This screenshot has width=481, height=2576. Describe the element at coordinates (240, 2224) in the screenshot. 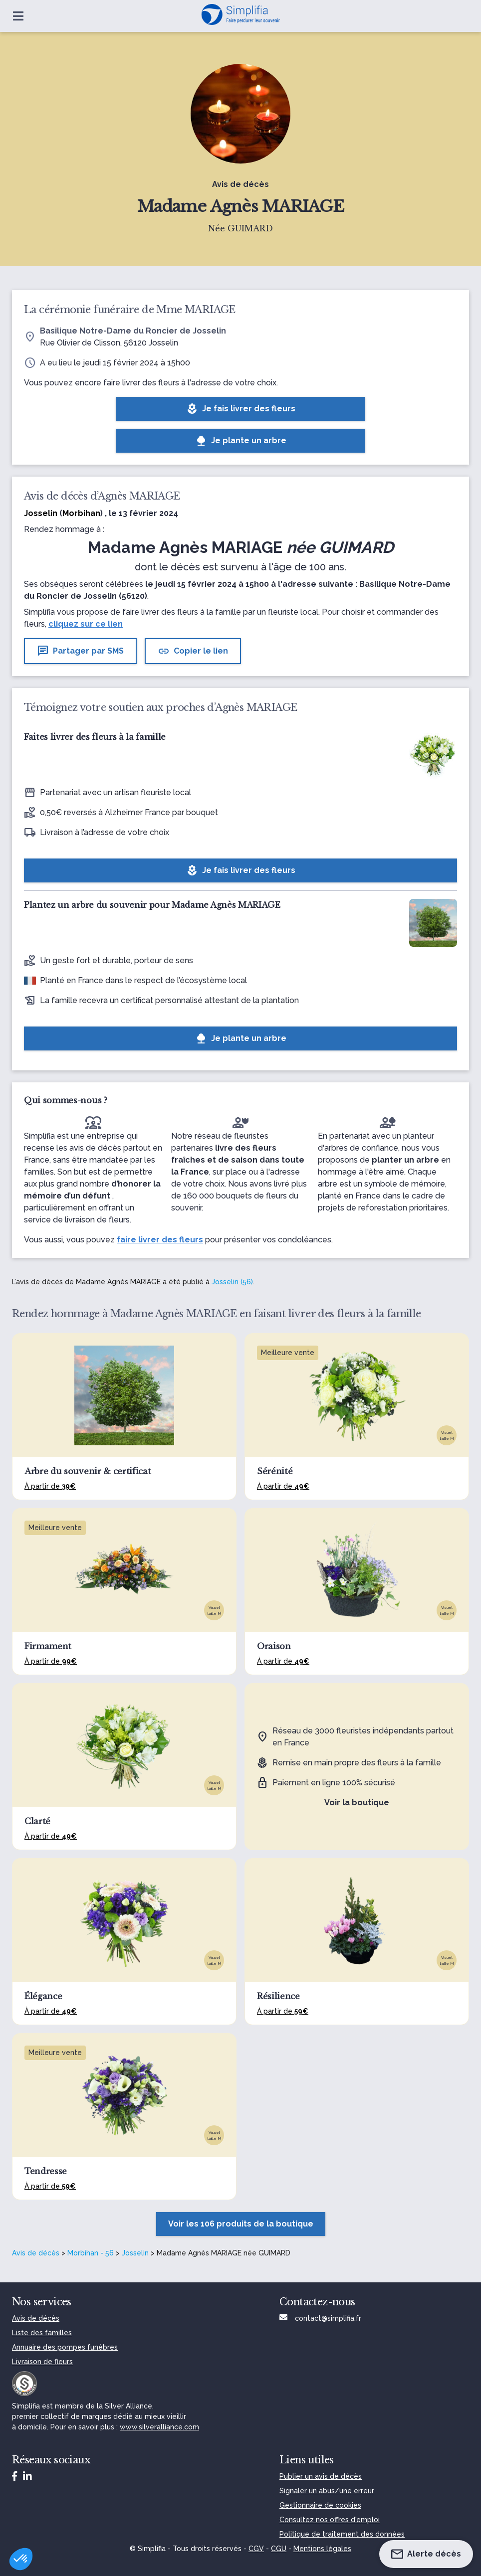

I see `Voir les 106 produits de la boutique` at that location.